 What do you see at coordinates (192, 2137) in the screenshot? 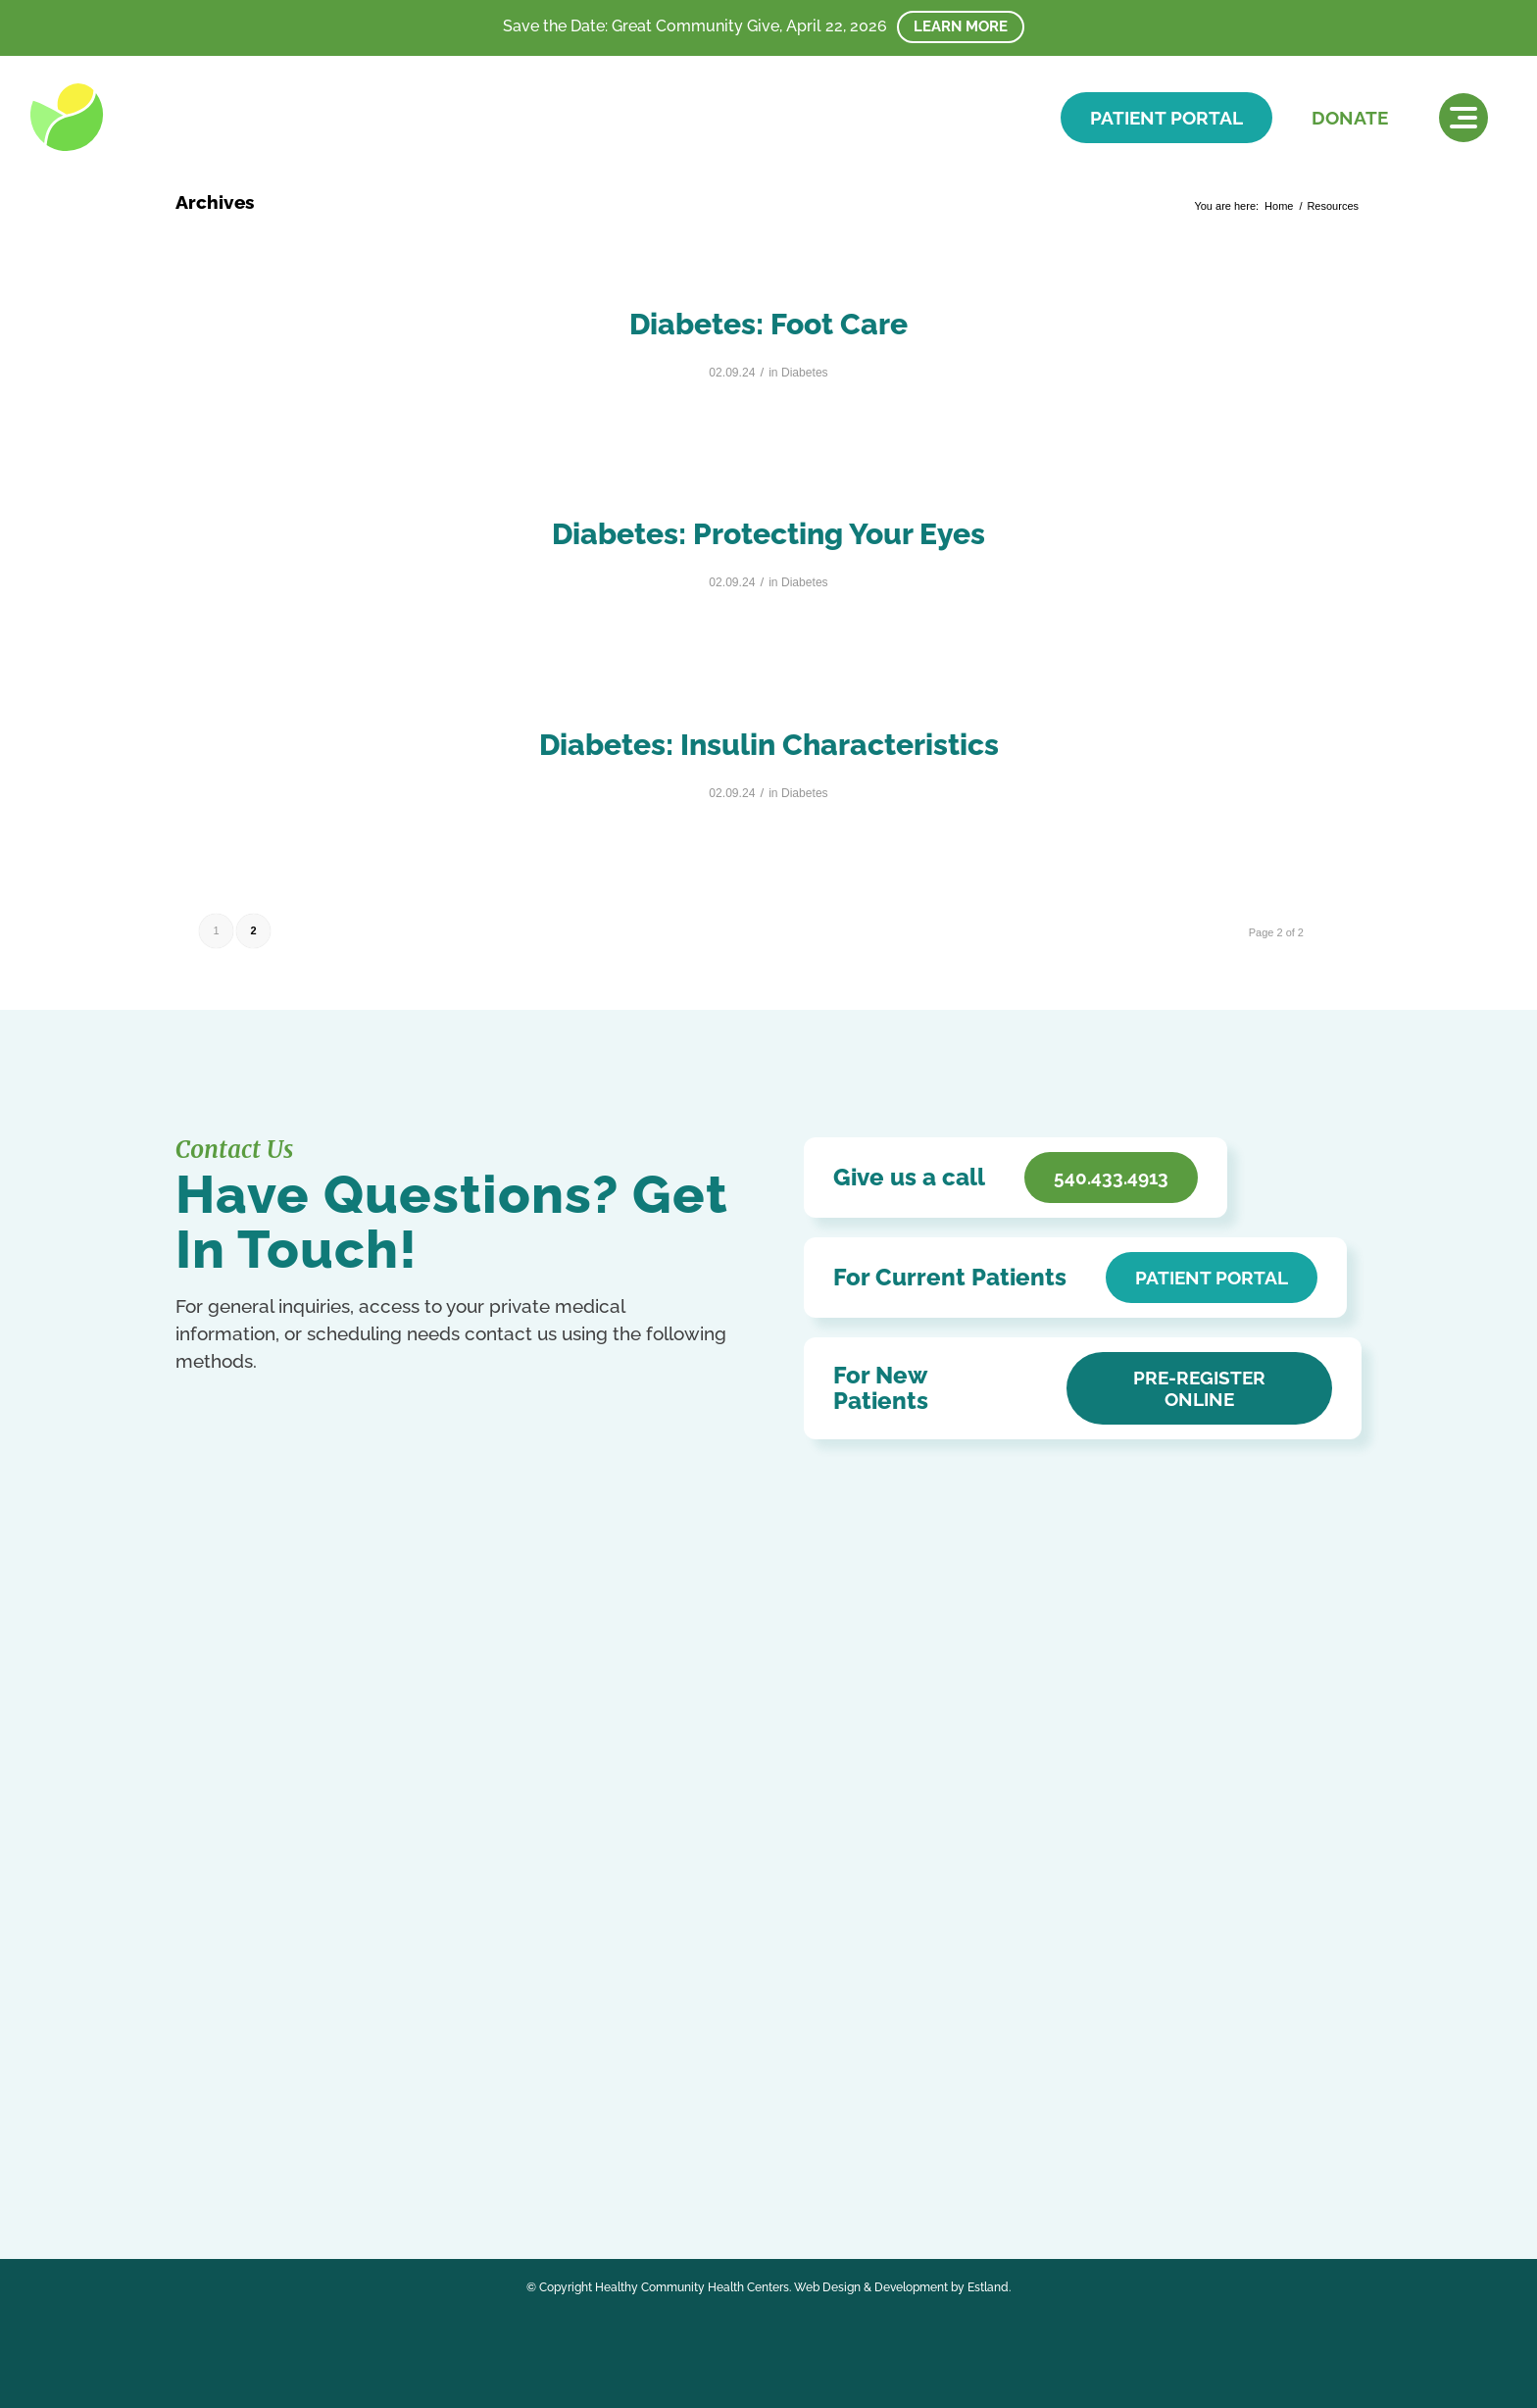
I see `Italian` at bounding box center [192, 2137].